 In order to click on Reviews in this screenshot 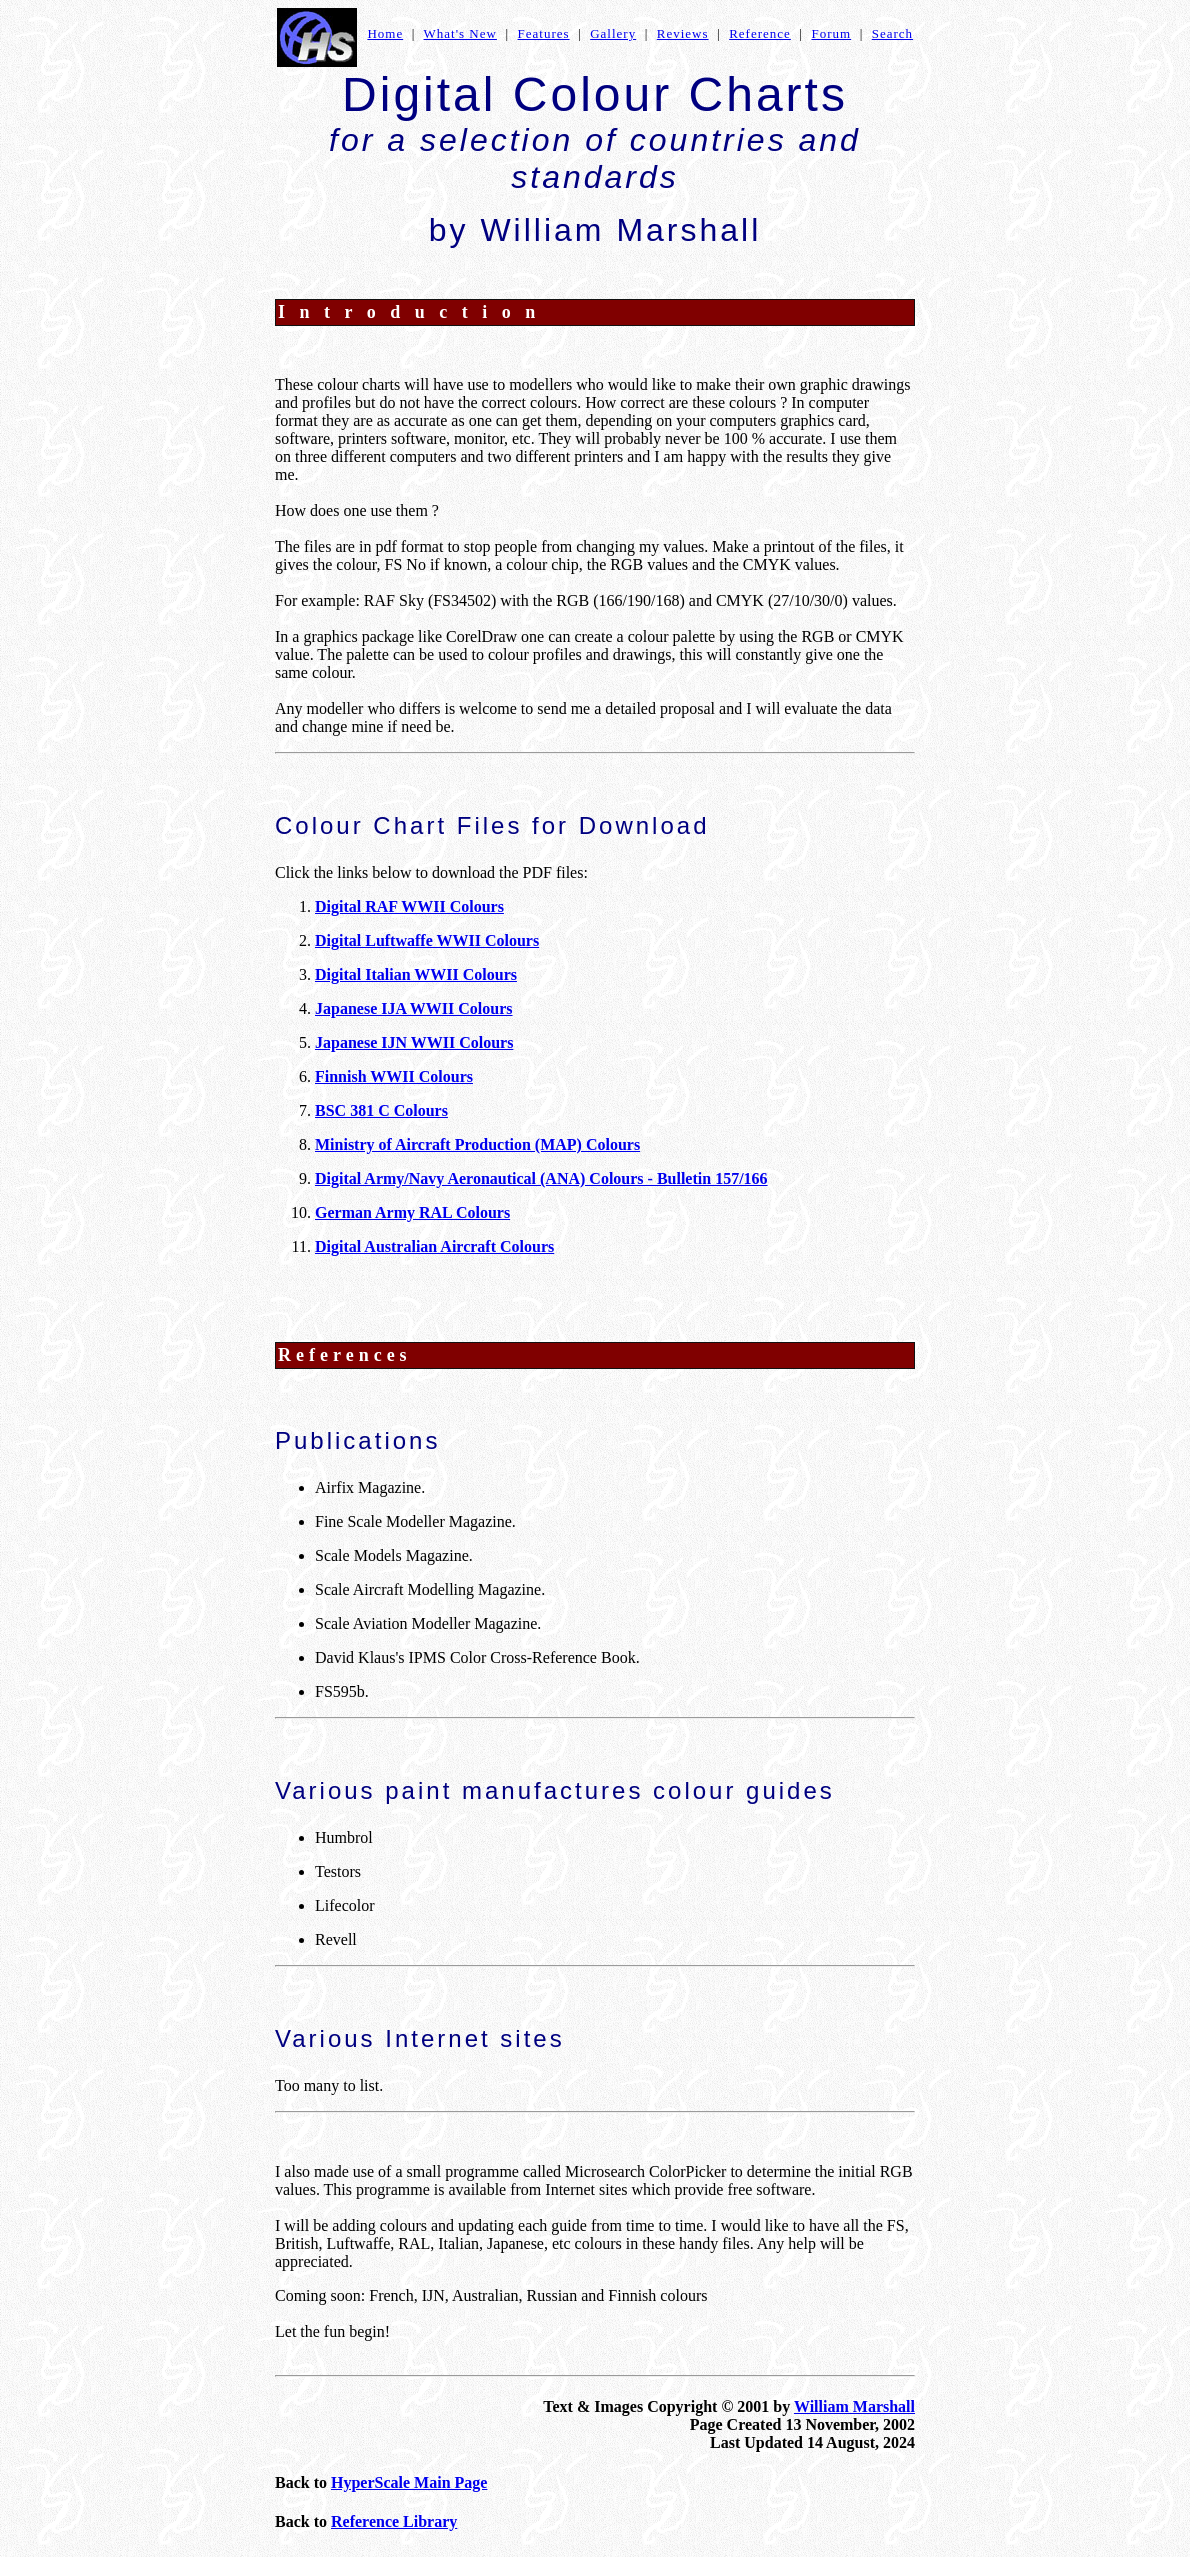, I will do `click(683, 33)`.